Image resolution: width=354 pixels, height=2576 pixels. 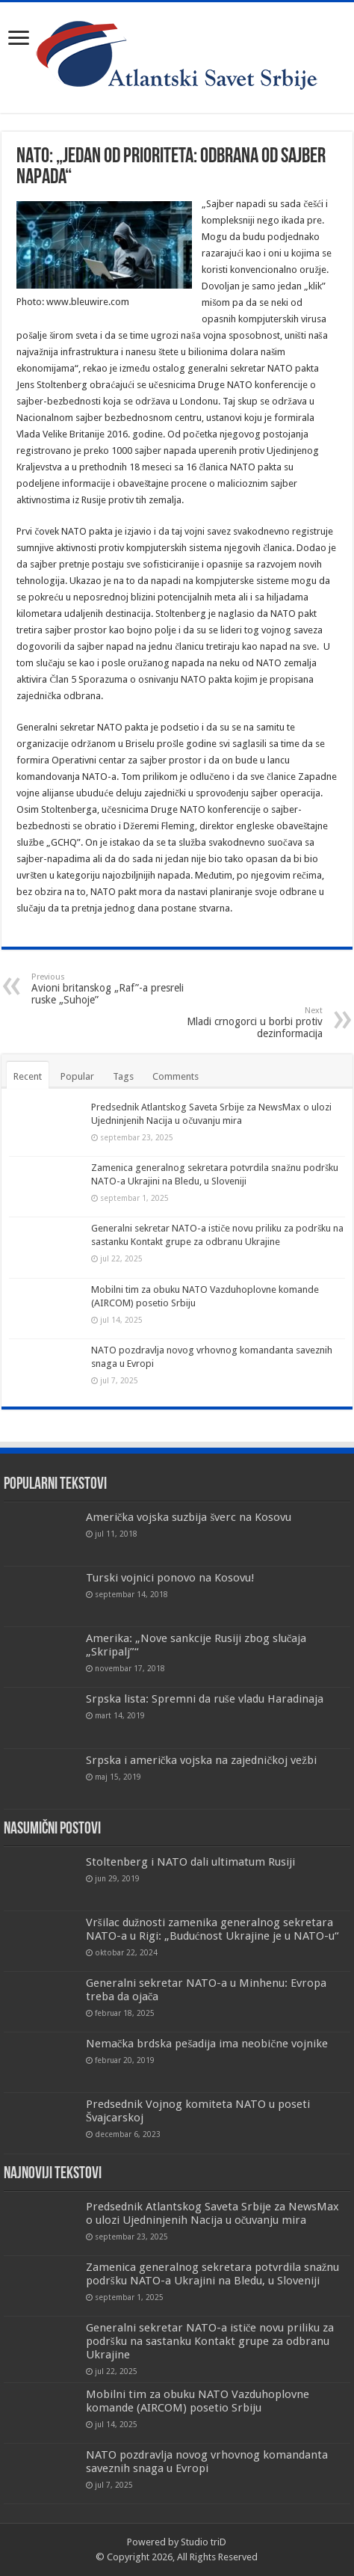 I want to click on Srpska i američka vojska na zajedničkoj vežbi, so click(x=201, y=1760).